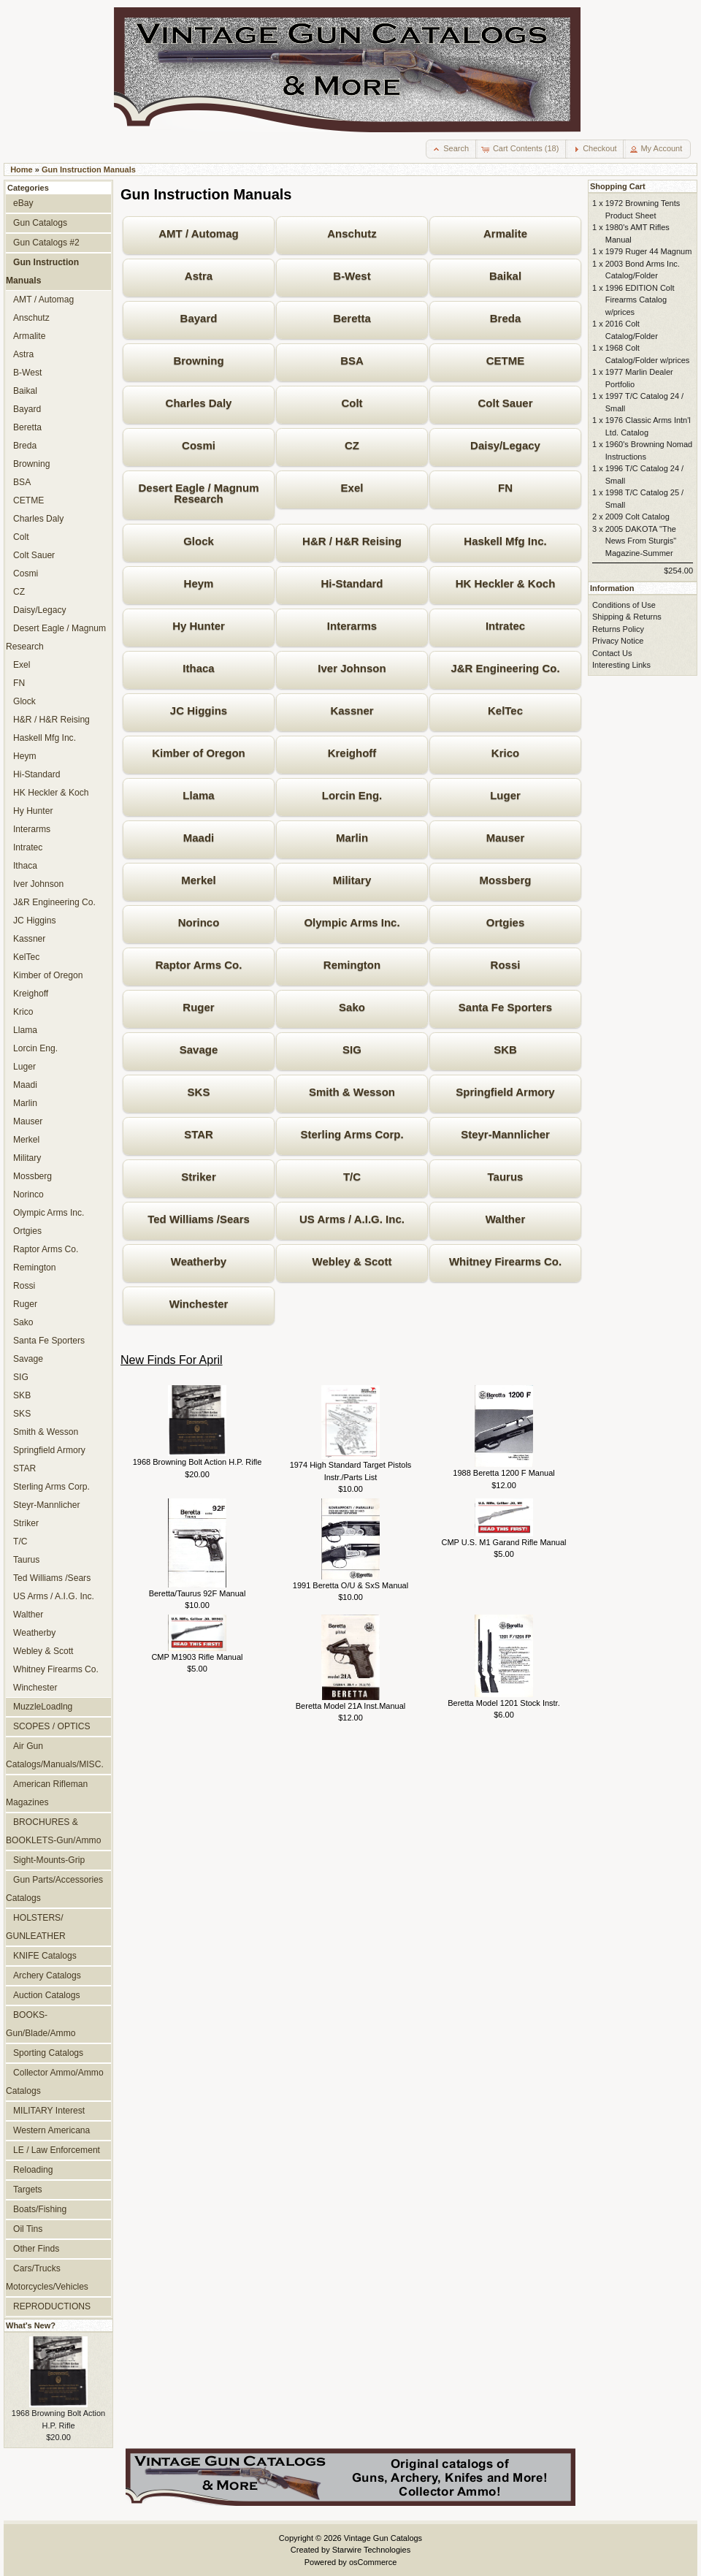  I want to click on LE / Law Enforcement, so click(56, 2150).